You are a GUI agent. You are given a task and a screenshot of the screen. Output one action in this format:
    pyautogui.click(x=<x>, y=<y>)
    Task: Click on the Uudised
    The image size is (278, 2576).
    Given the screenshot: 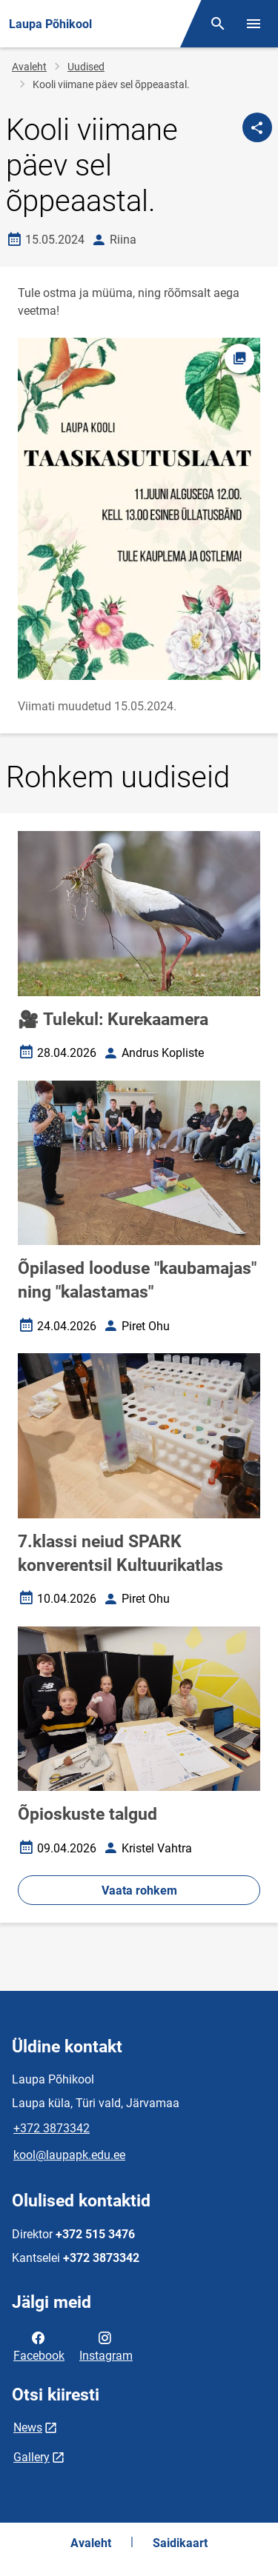 What is the action you would take?
    pyautogui.click(x=86, y=67)
    